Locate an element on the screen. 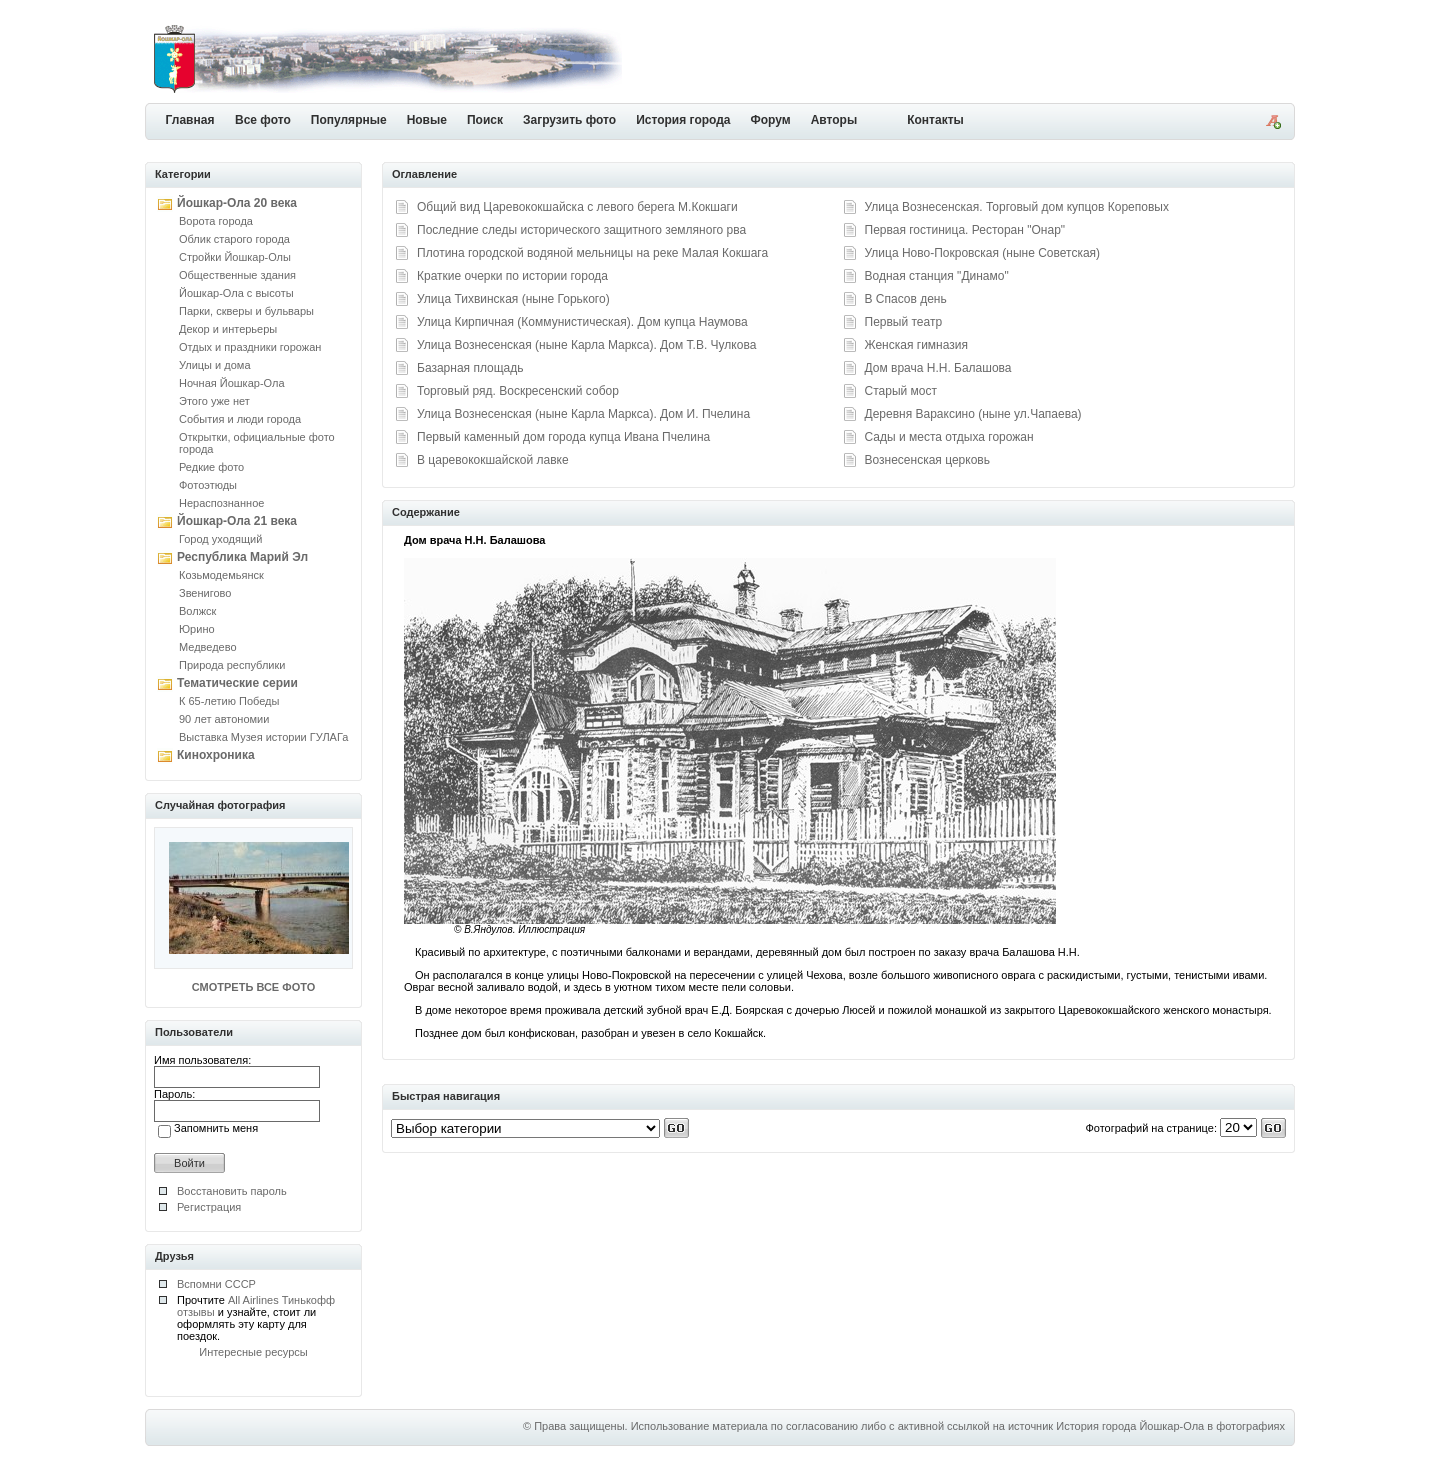 Image resolution: width=1440 pixels, height=1473 pixels. Регистрация is located at coordinates (209, 1207).